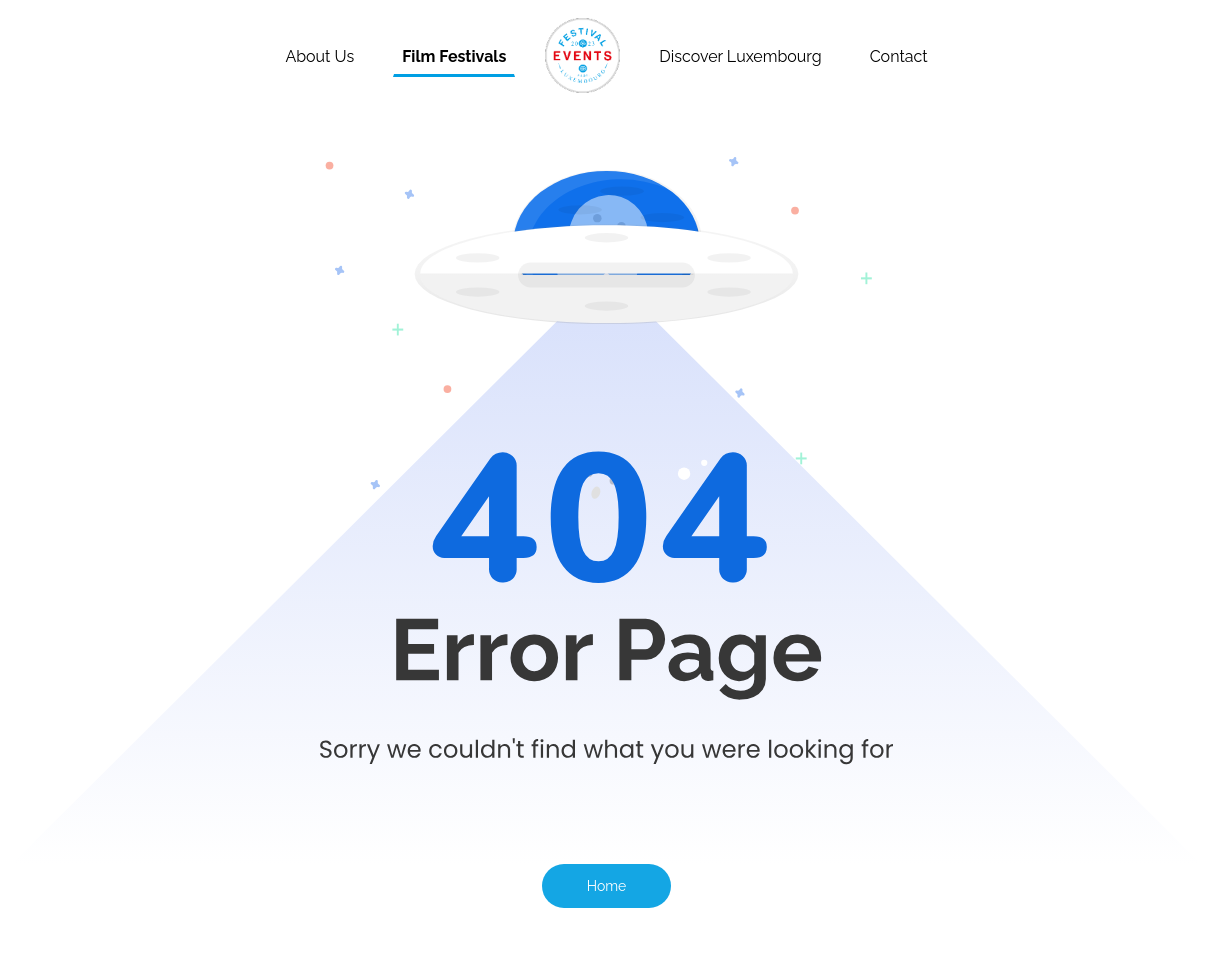  I want to click on Discover Luxembourg, so click(740, 56).